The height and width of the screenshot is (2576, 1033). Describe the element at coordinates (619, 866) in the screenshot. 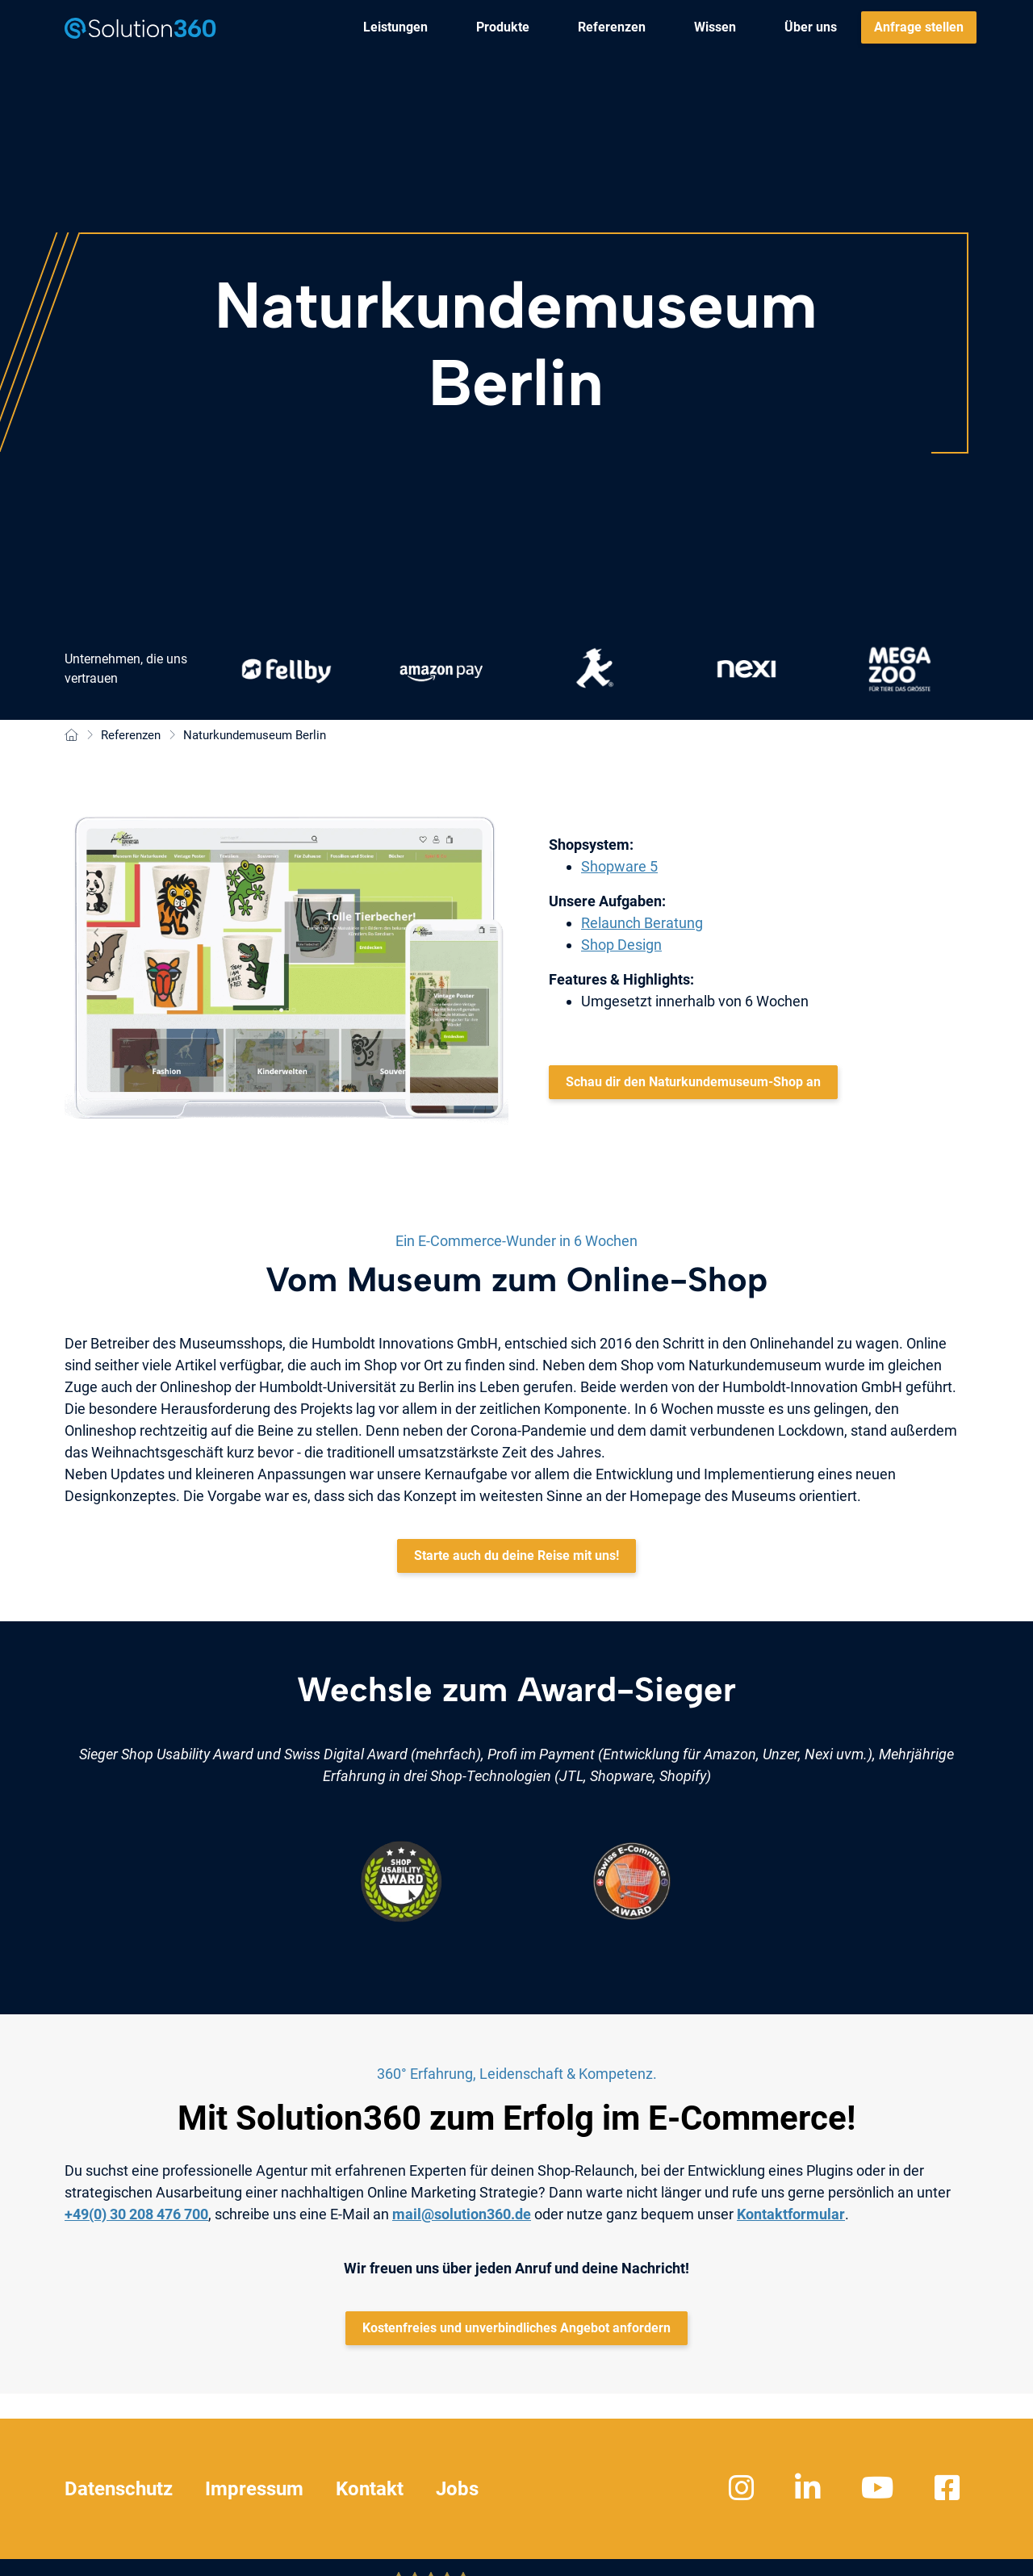

I see `Shopware 5` at that location.